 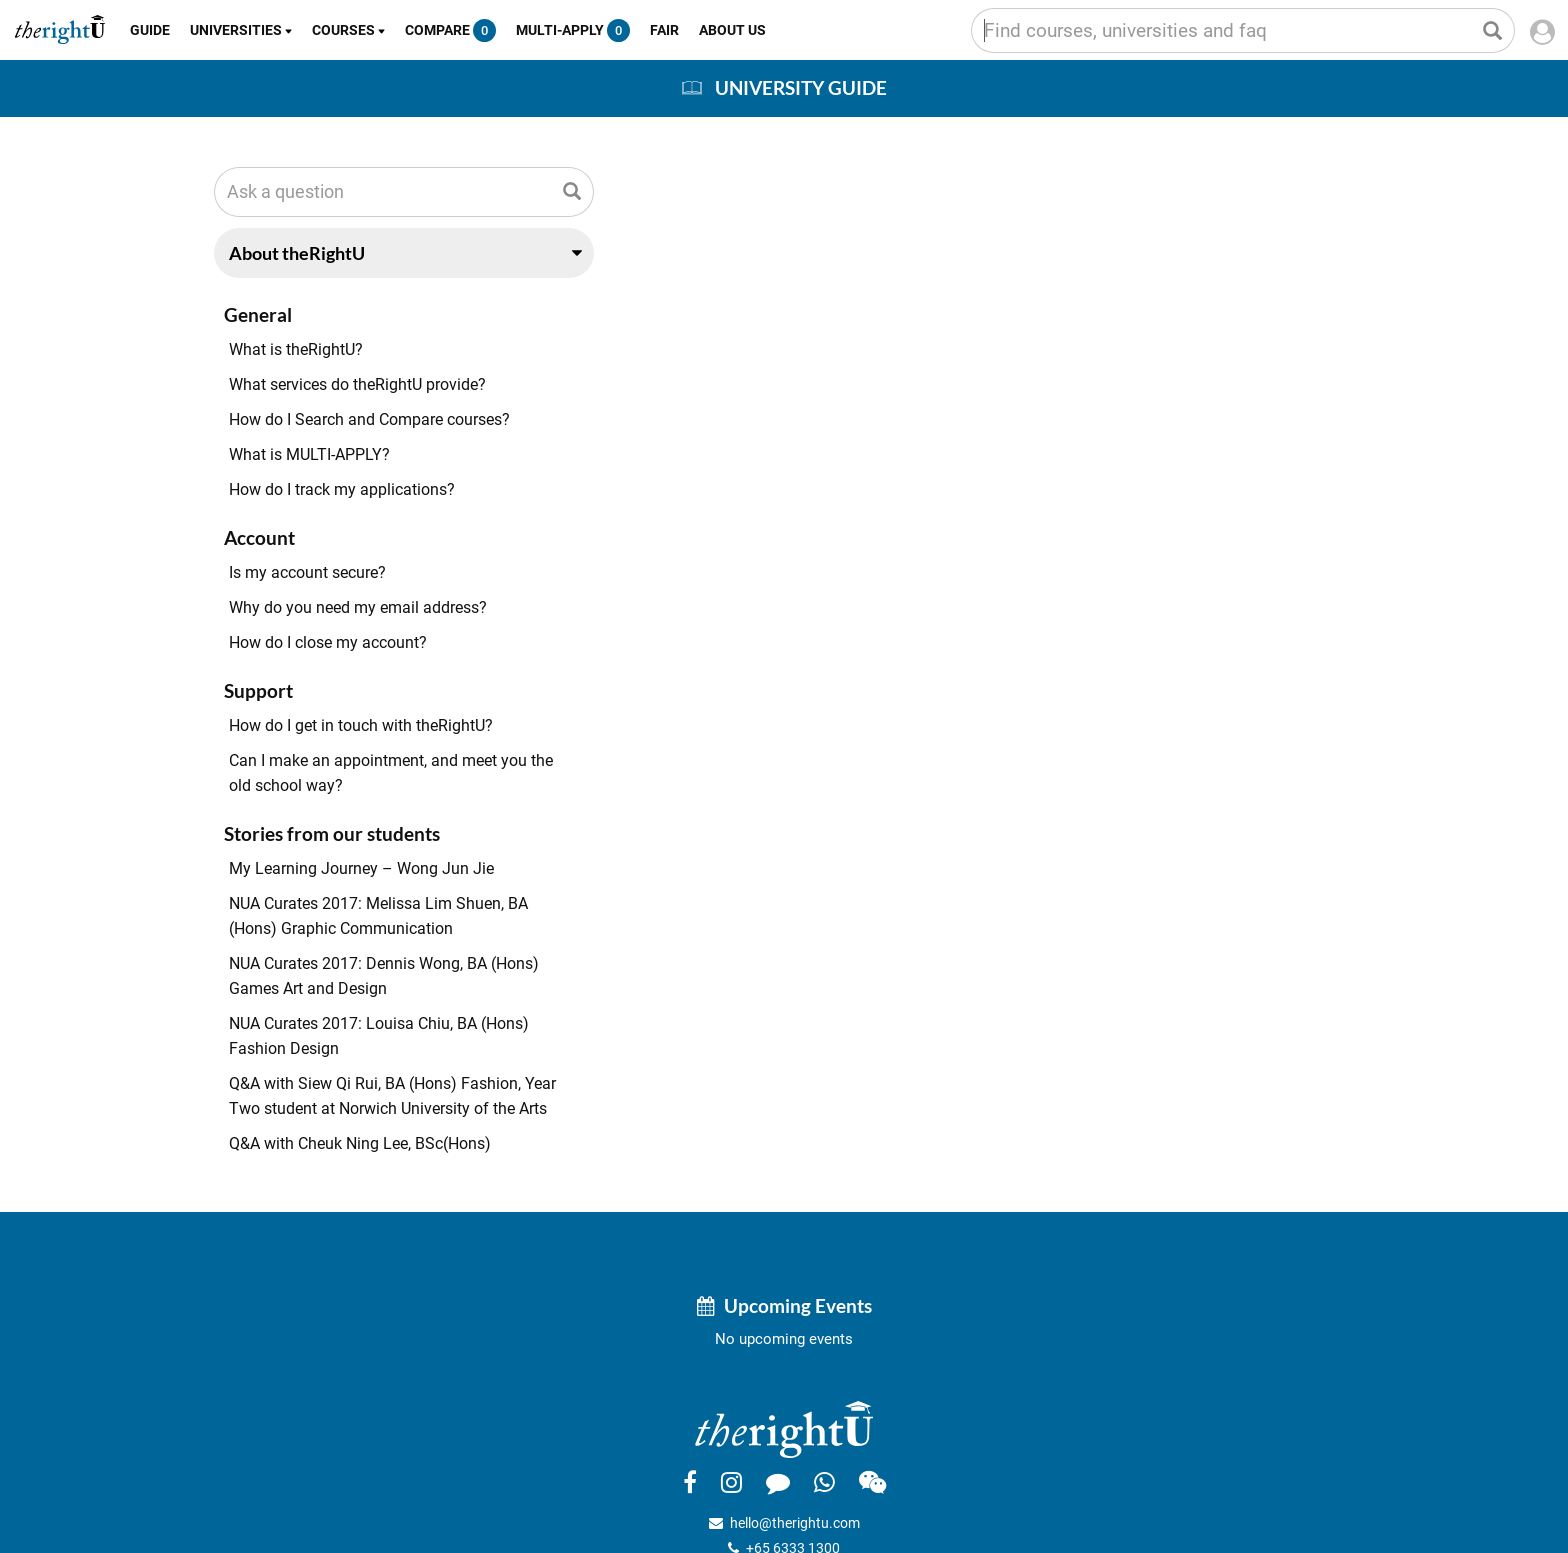 What do you see at coordinates (664, 30) in the screenshot?
I see `Fair` at bounding box center [664, 30].